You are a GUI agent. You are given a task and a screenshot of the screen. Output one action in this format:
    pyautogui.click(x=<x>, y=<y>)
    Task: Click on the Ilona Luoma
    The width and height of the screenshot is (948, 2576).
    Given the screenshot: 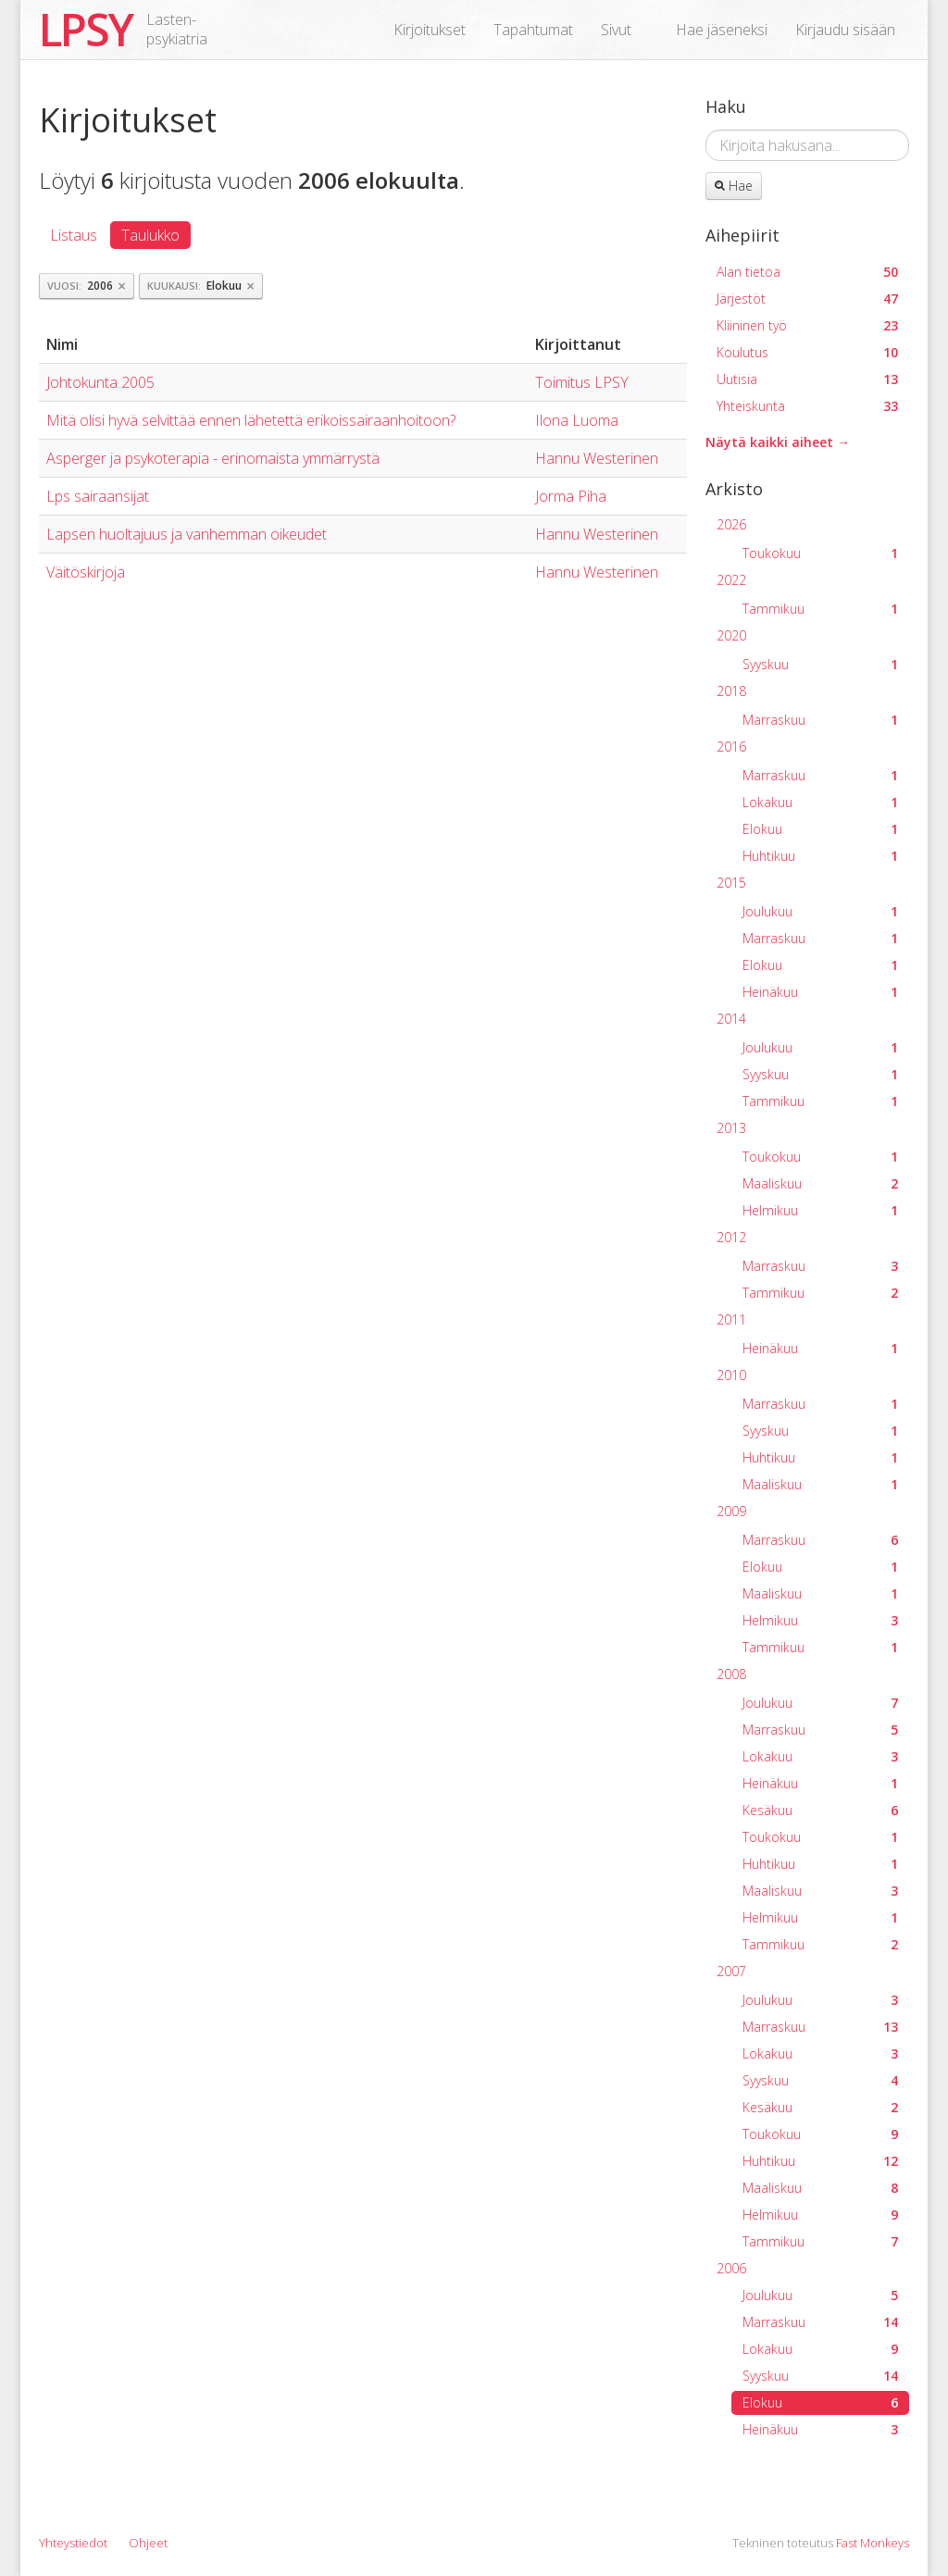 What is the action you would take?
    pyautogui.click(x=576, y=420)
    